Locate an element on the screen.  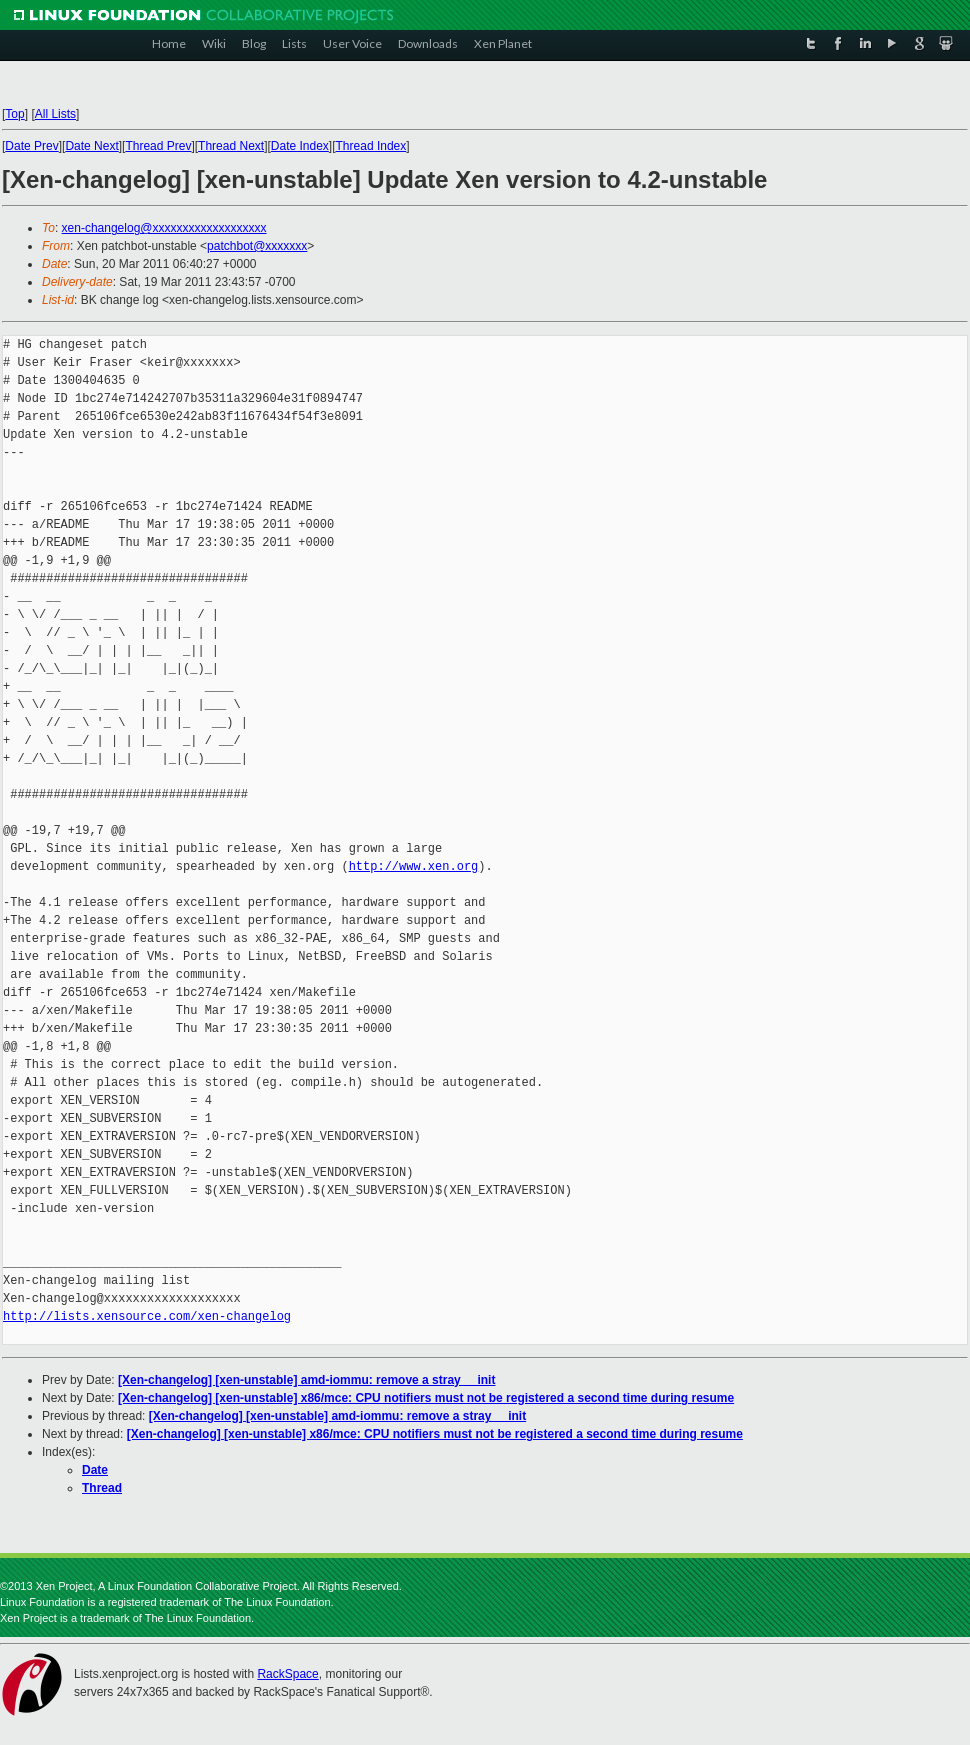
Thread Index is located at coordinates (371, 146).